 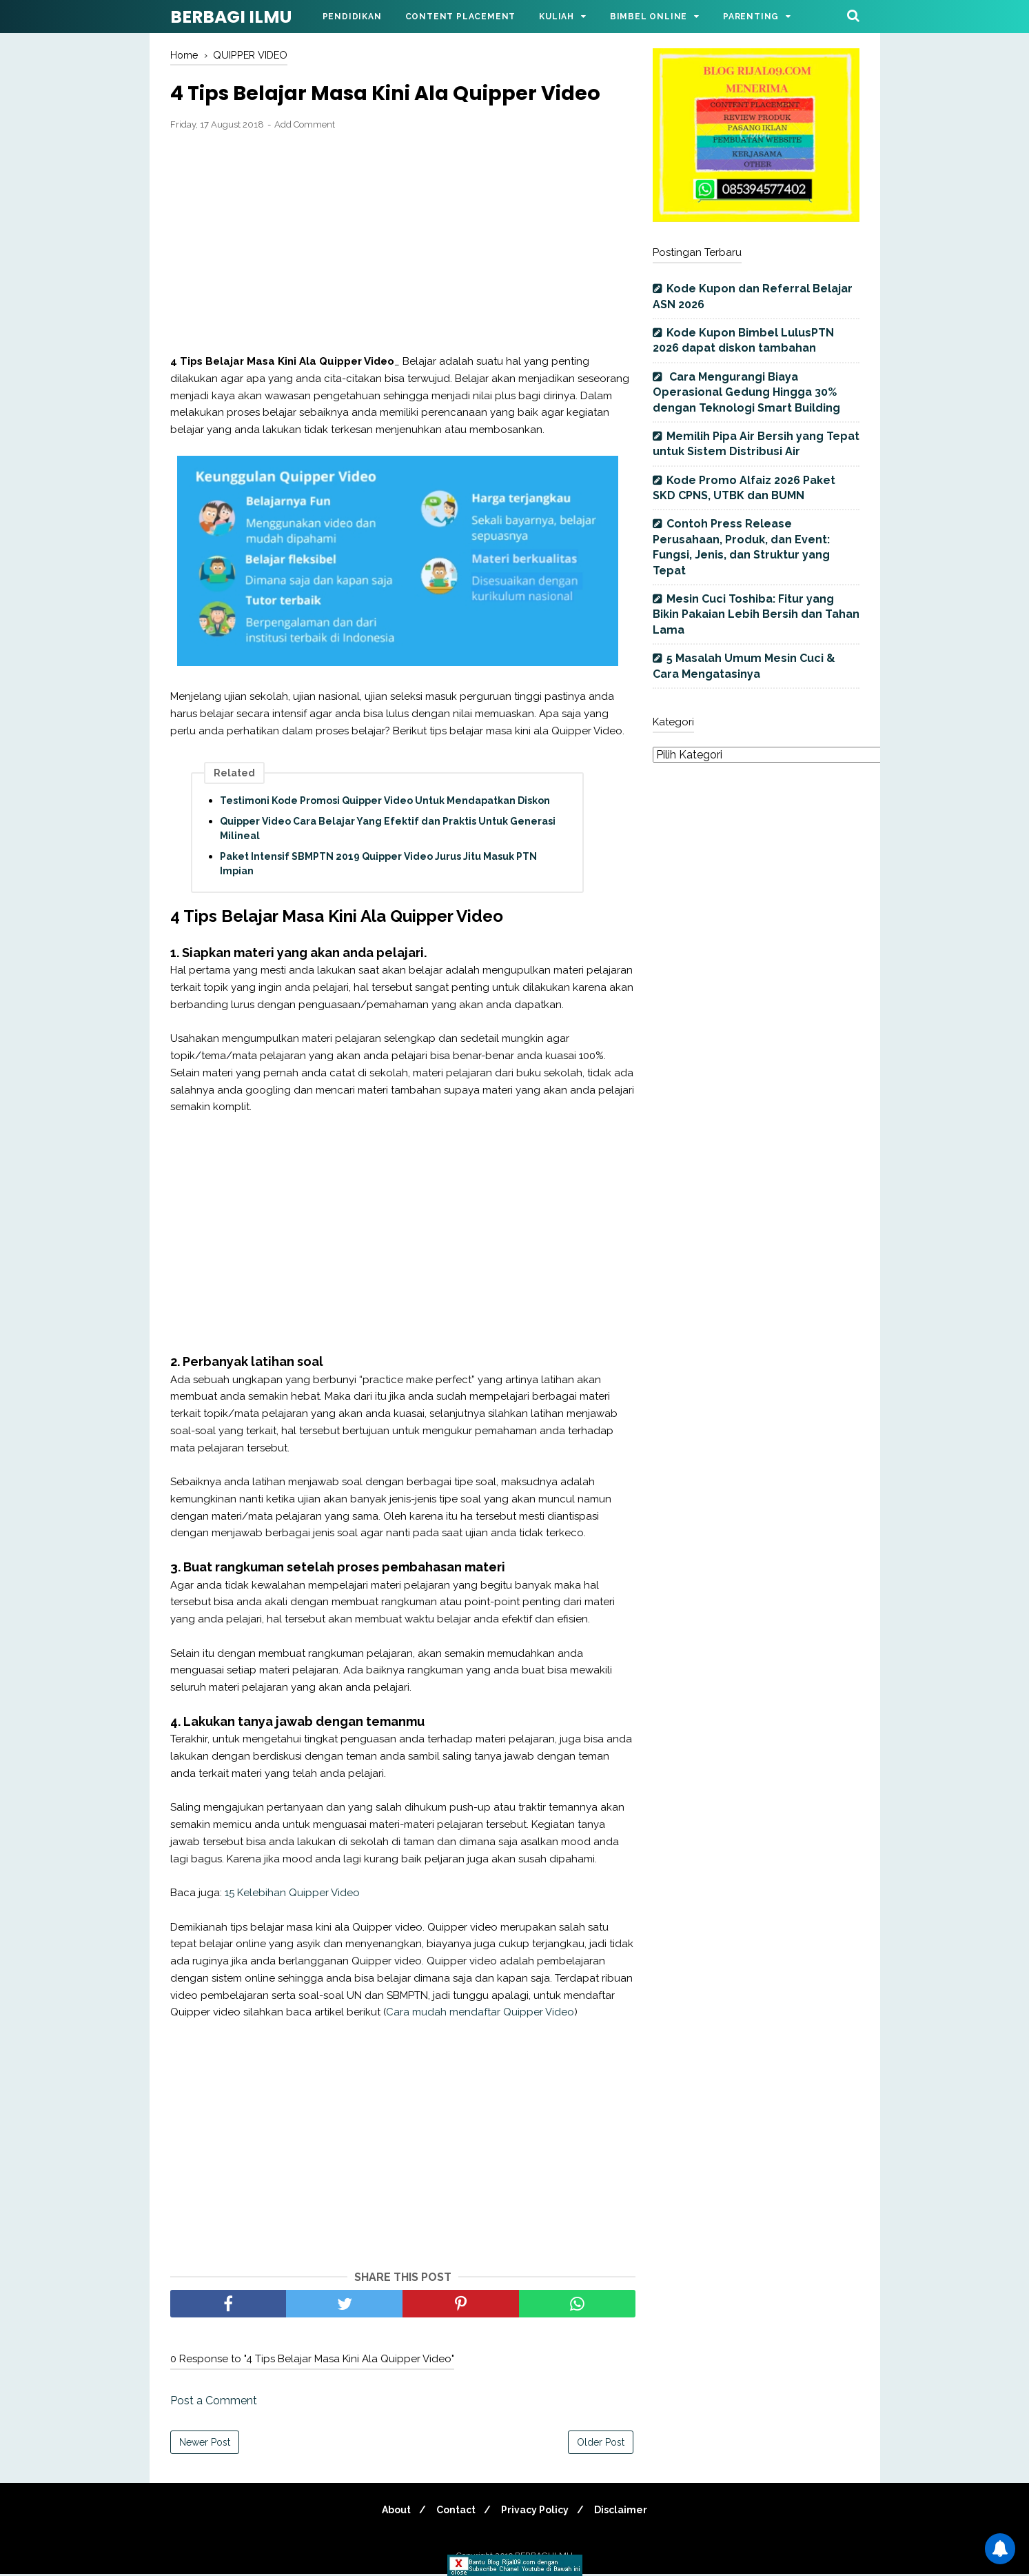 I want to click on About, so click(x=390, y=2511).